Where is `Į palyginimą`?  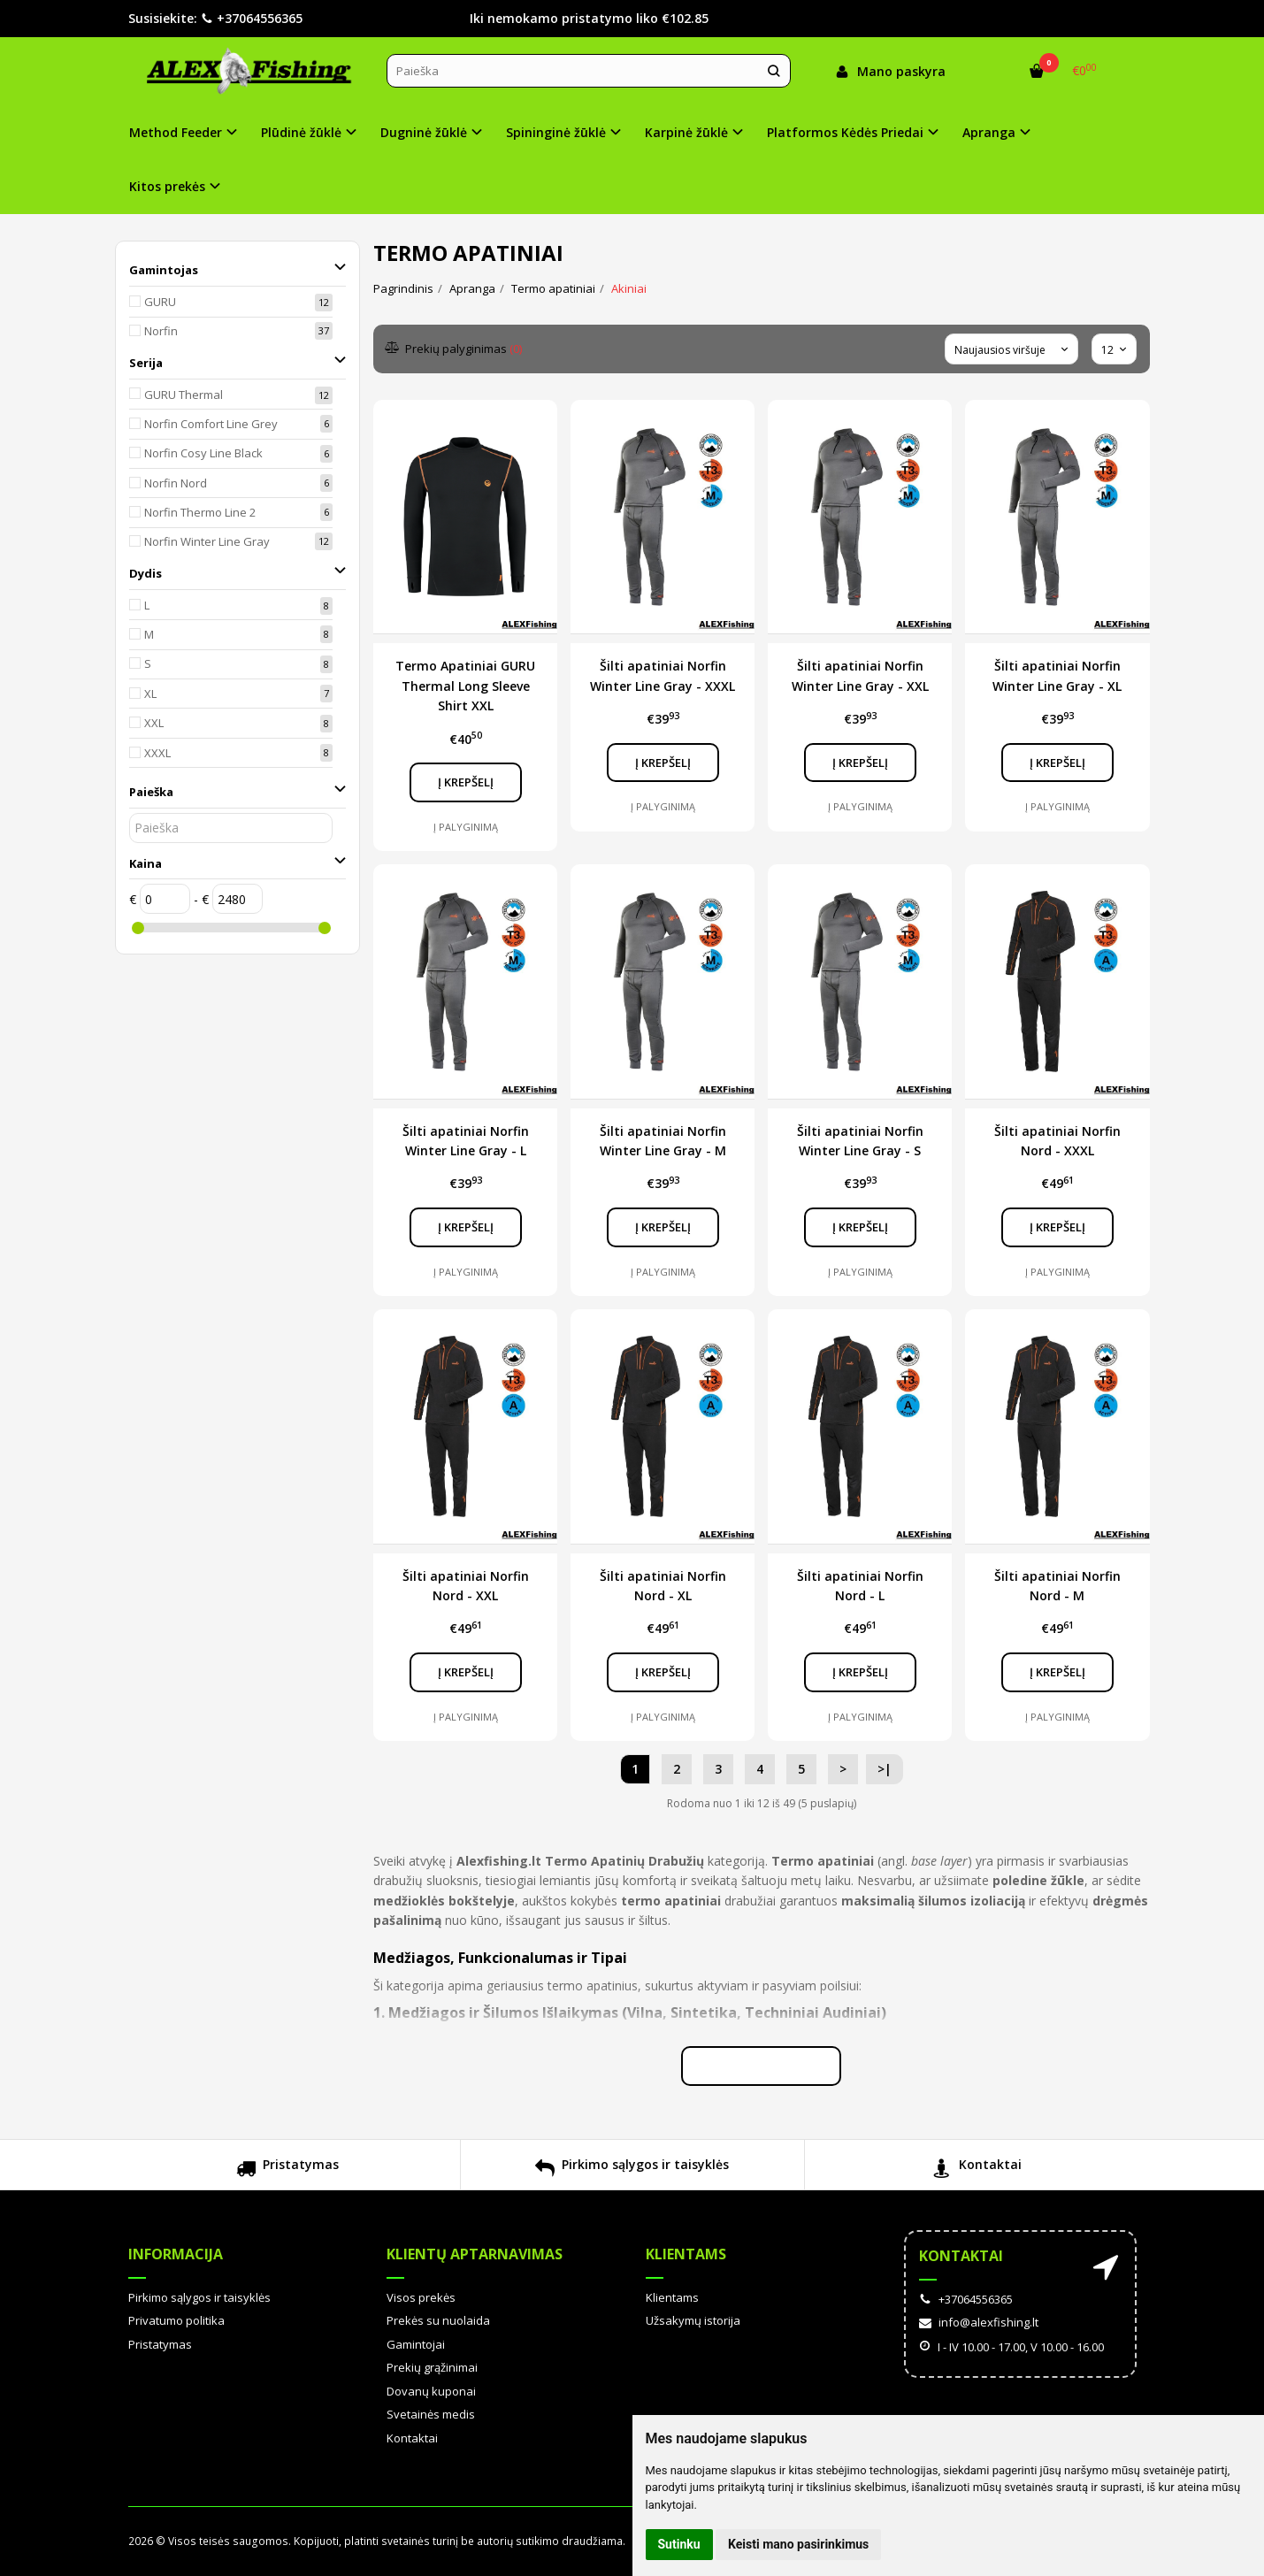
Į palyginimą is located at coordinates (465, 826).